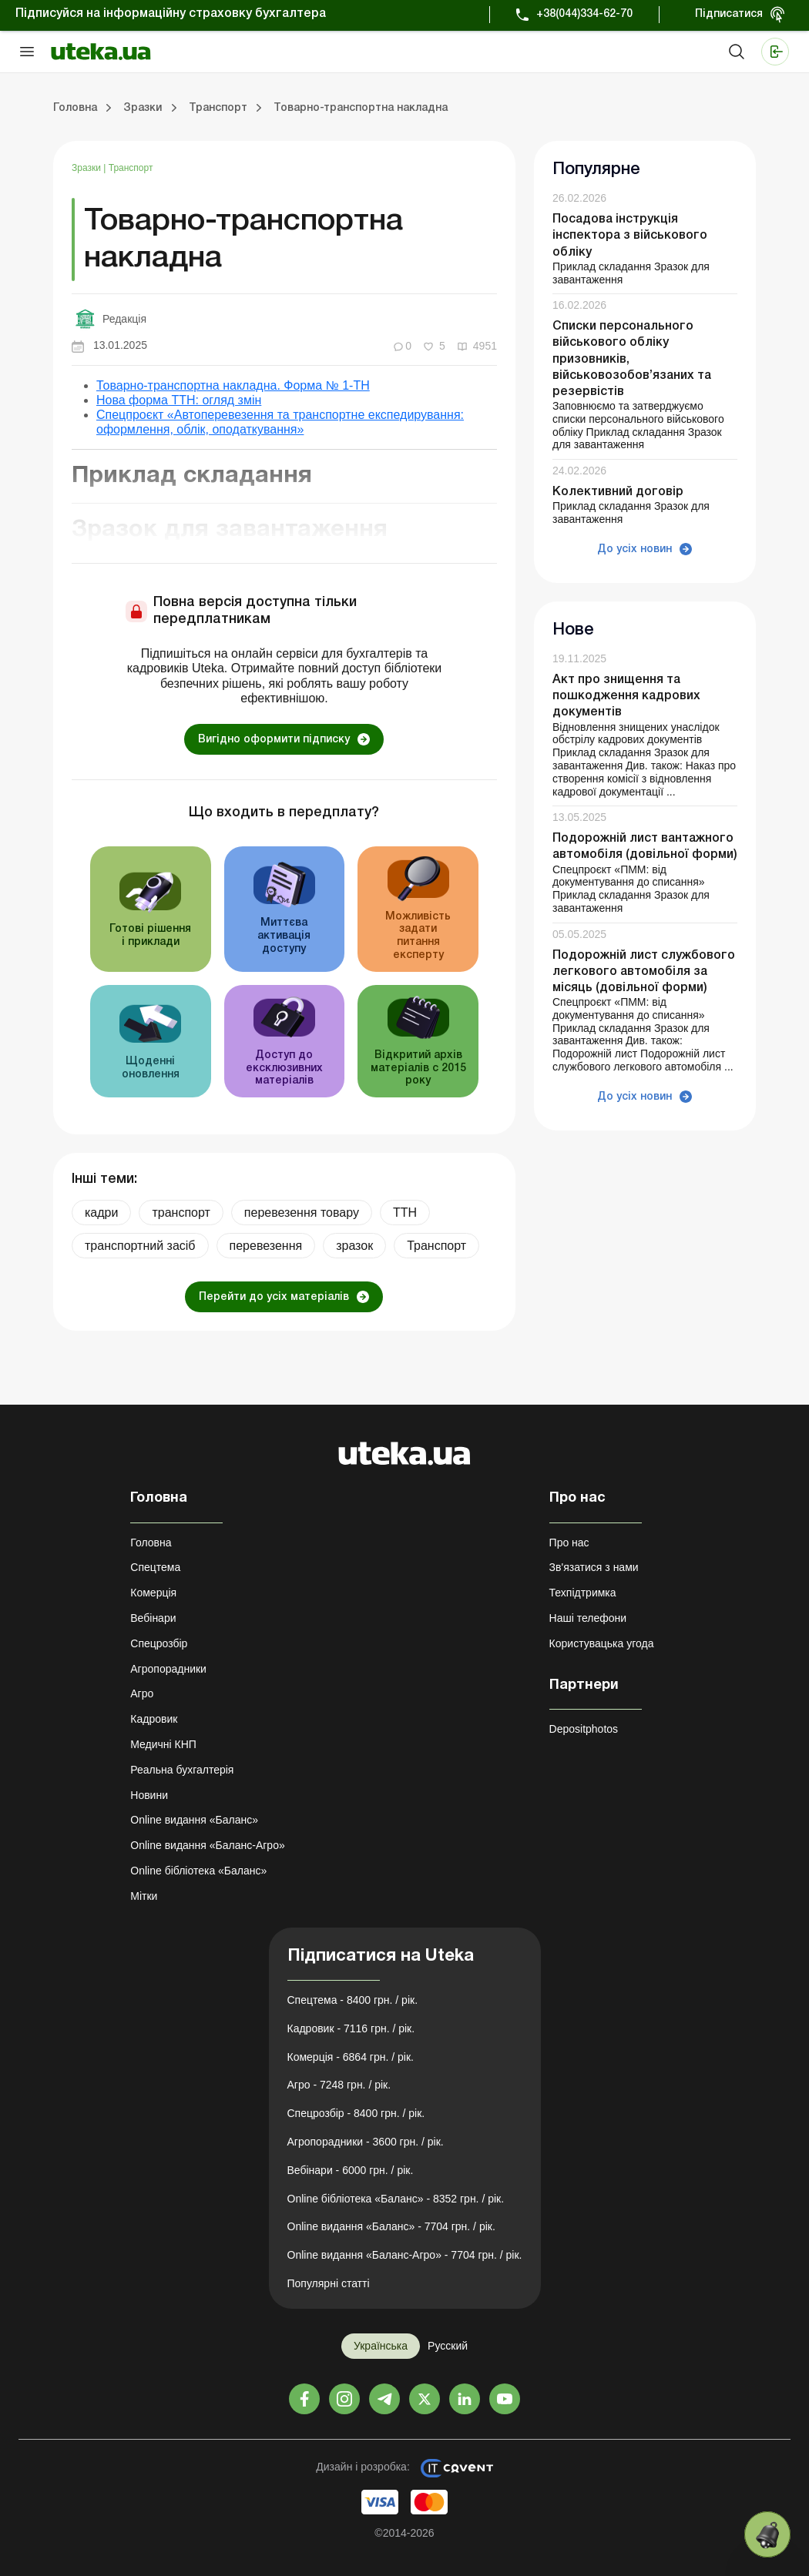 This screenshot has height=2576, width=809. I want to click on Вебінари, so click(153, 1618).